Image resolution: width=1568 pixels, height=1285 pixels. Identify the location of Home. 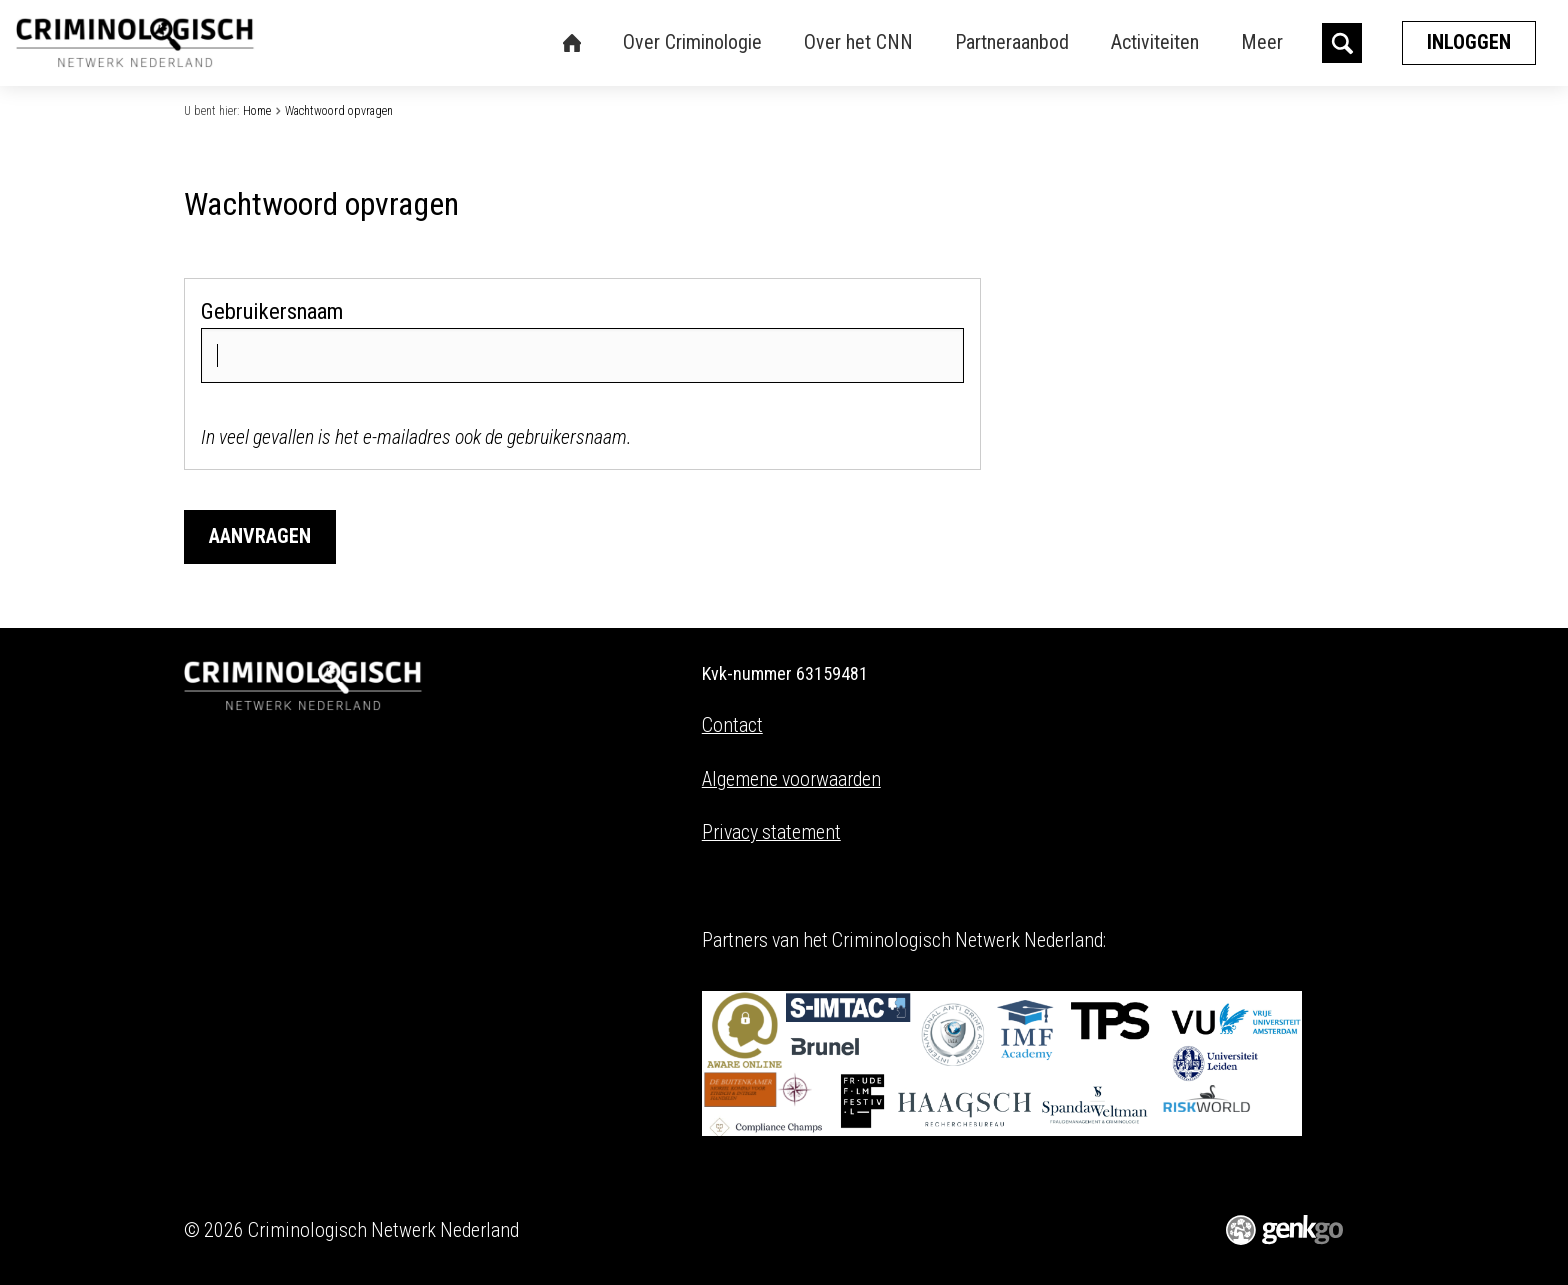
(257, 111).